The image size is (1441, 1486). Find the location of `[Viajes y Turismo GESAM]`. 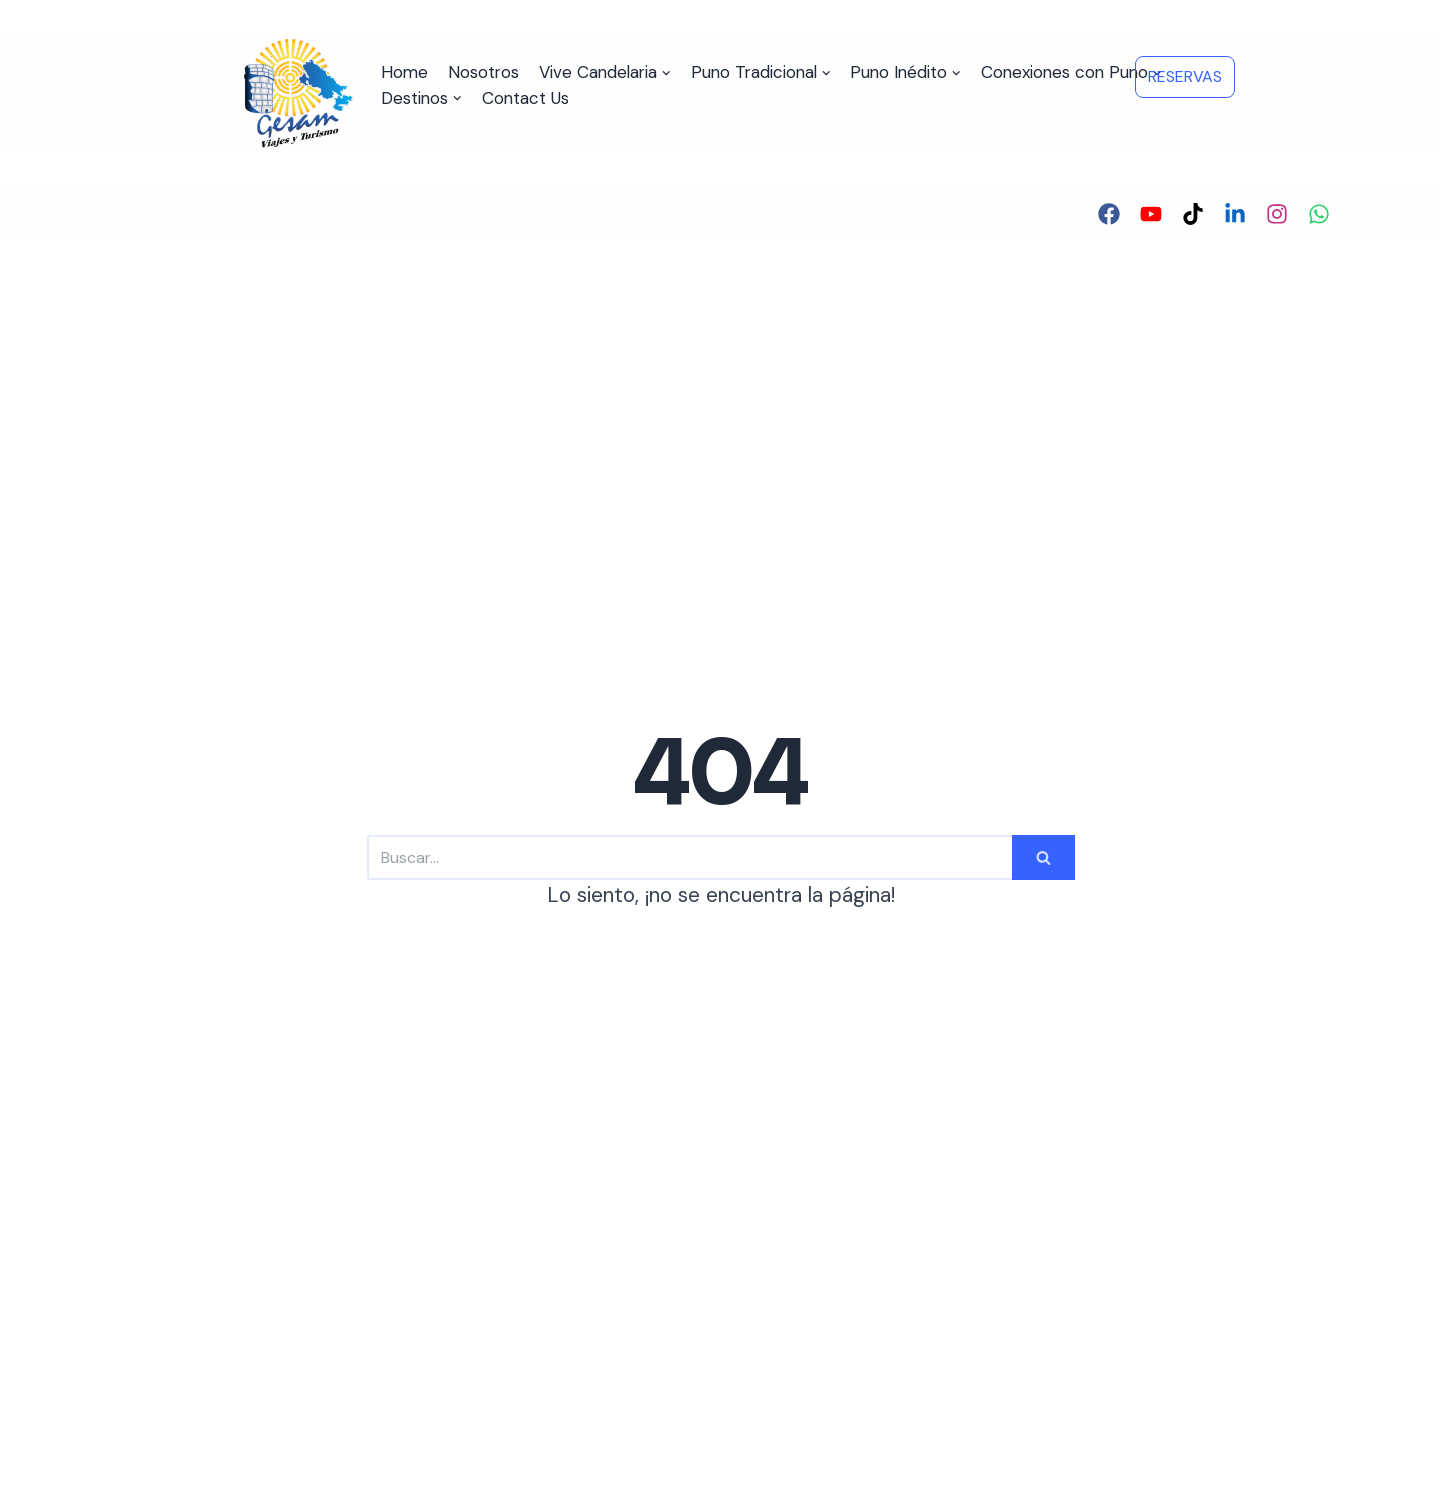

[Viajes y Turismo GESAM] is located at coordinates (299, 94).